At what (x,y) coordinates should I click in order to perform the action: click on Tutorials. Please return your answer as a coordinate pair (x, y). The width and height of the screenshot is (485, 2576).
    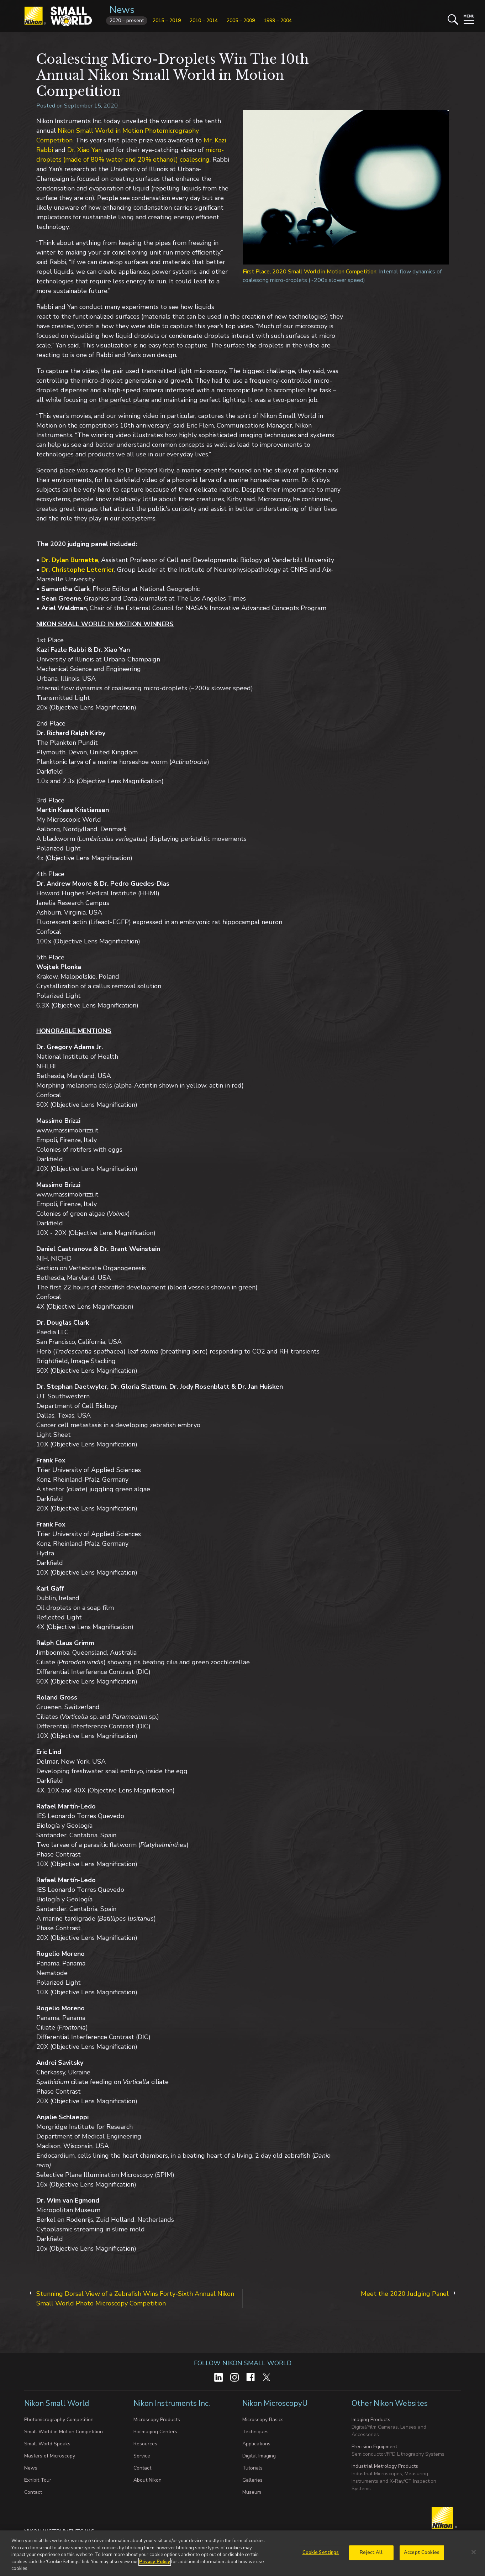
    Looking at the image, I should click on (252, 2468).